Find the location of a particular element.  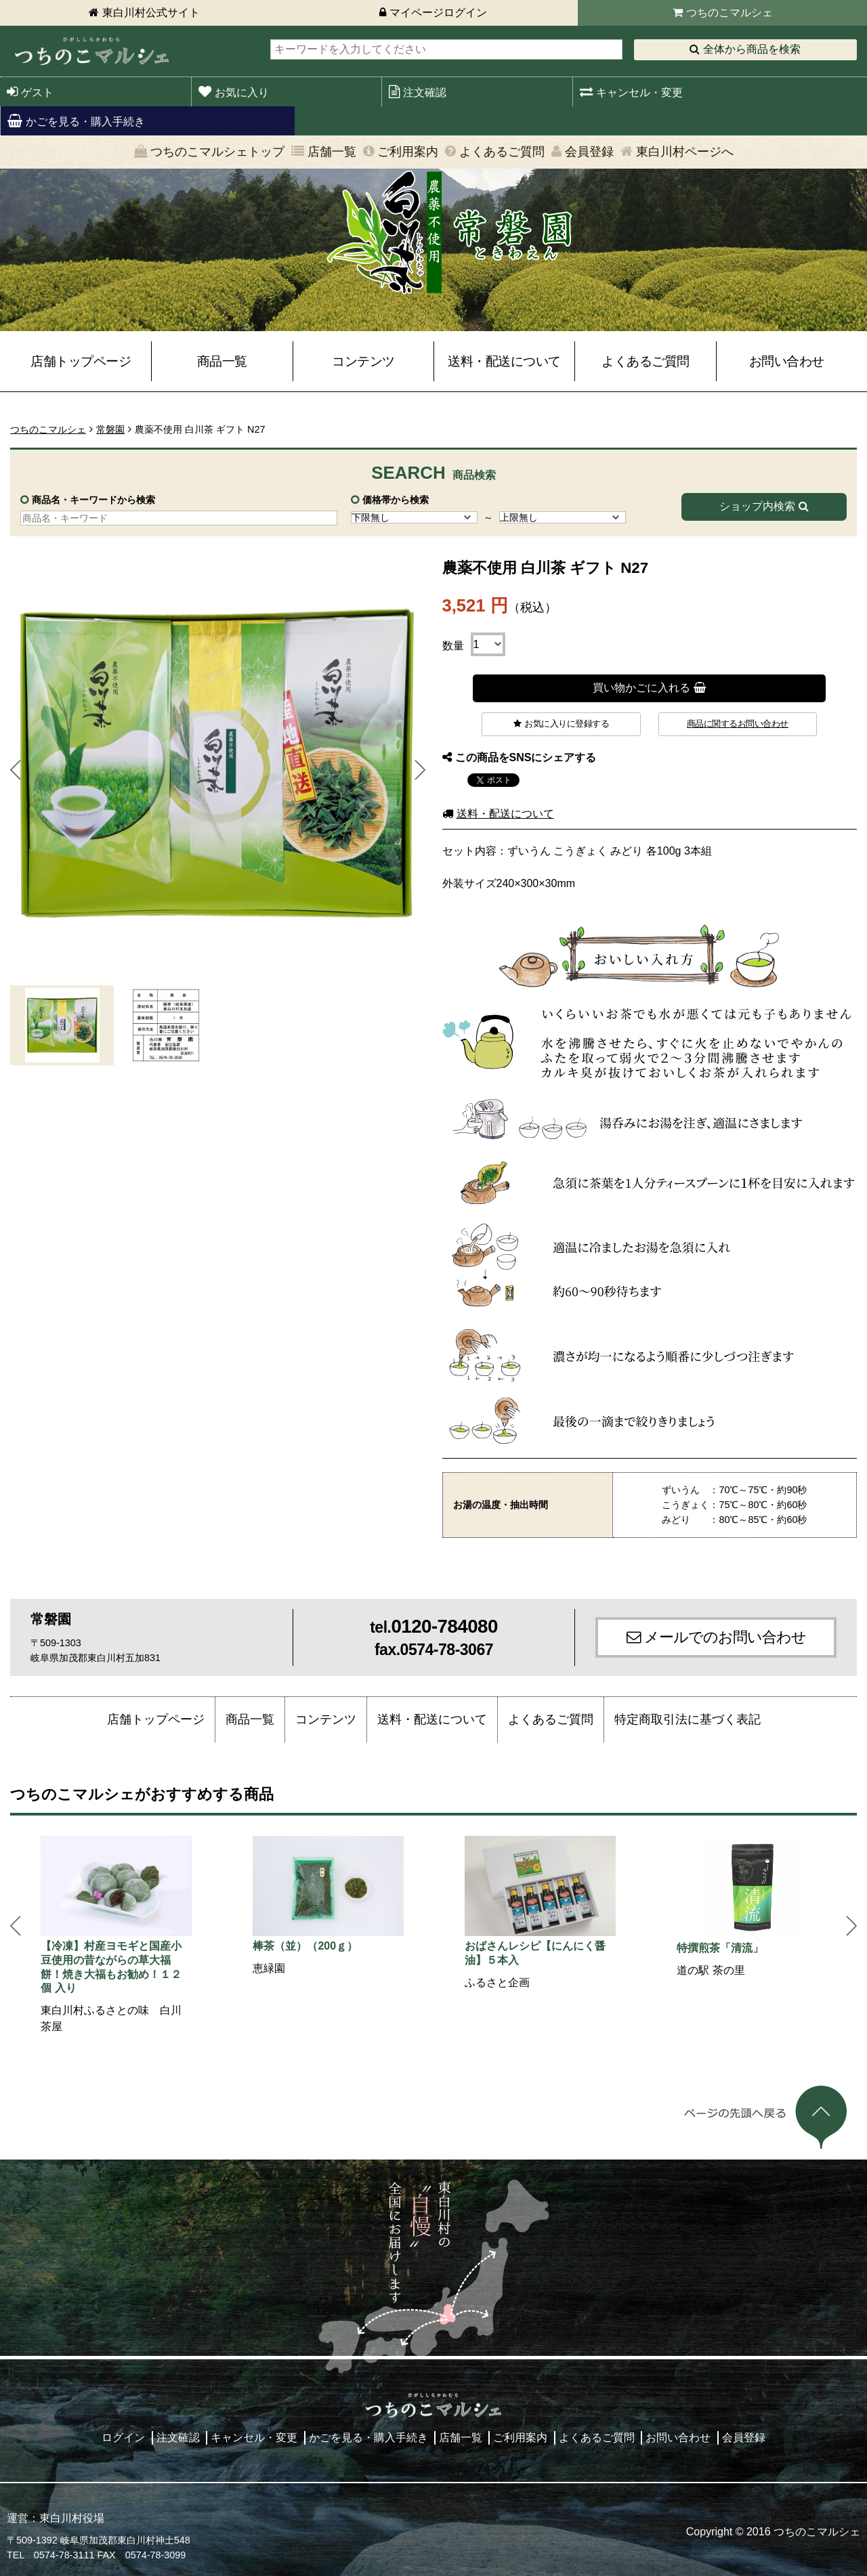

キャンセル・変更 is located at coordinates (639, 92).